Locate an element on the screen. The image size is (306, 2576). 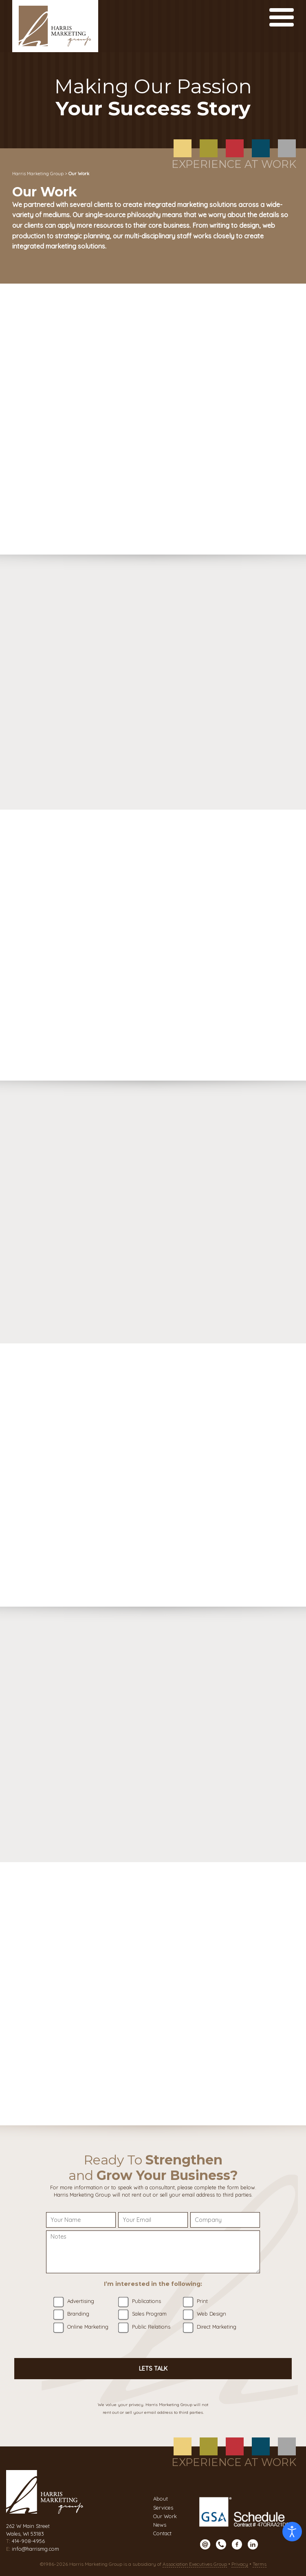
Association Executives Group is located at coordinates (195, 2564).